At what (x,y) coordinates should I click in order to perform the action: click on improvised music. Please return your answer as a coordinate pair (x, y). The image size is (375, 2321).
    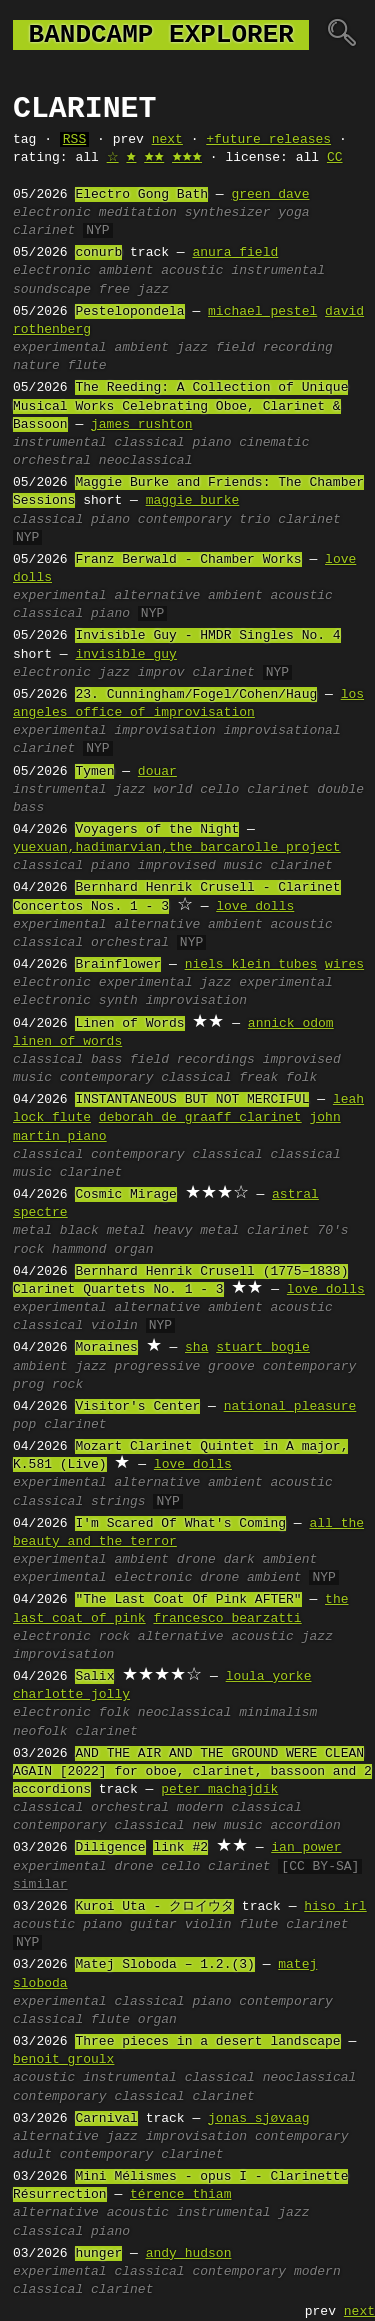
    Looking at the image, I should click on (200, 866).